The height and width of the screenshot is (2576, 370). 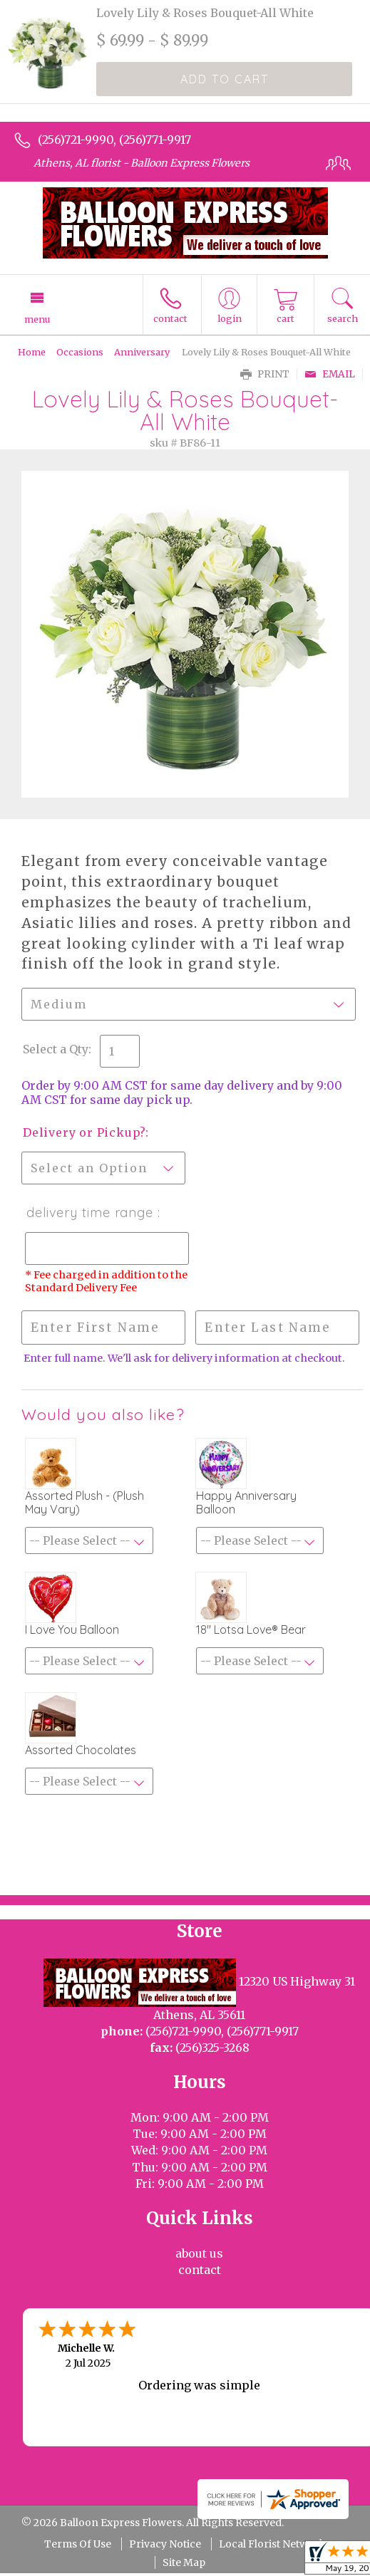 I want to click on Home, so click(x=32, y=352).